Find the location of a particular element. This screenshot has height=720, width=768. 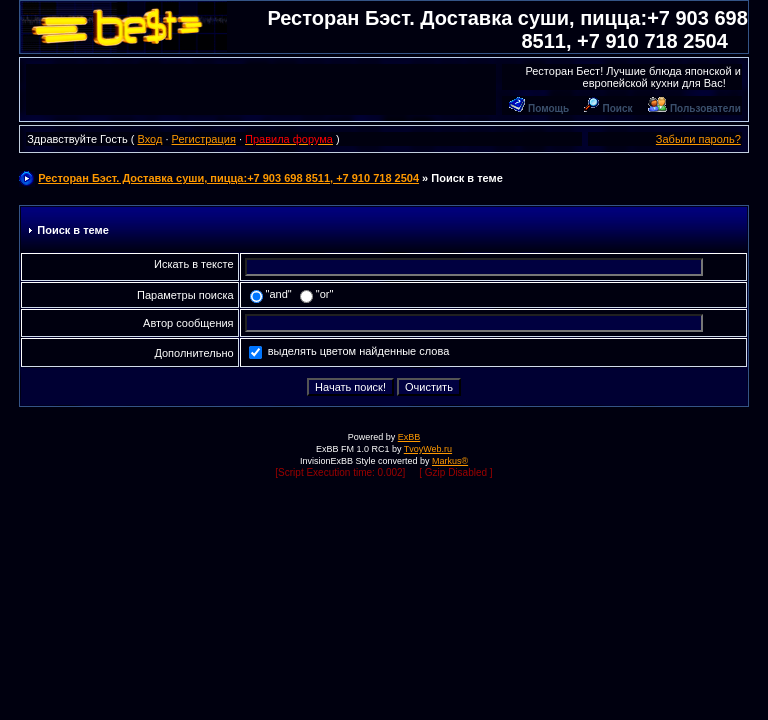

Забыли пароль? is located at coordinates (698, 139).